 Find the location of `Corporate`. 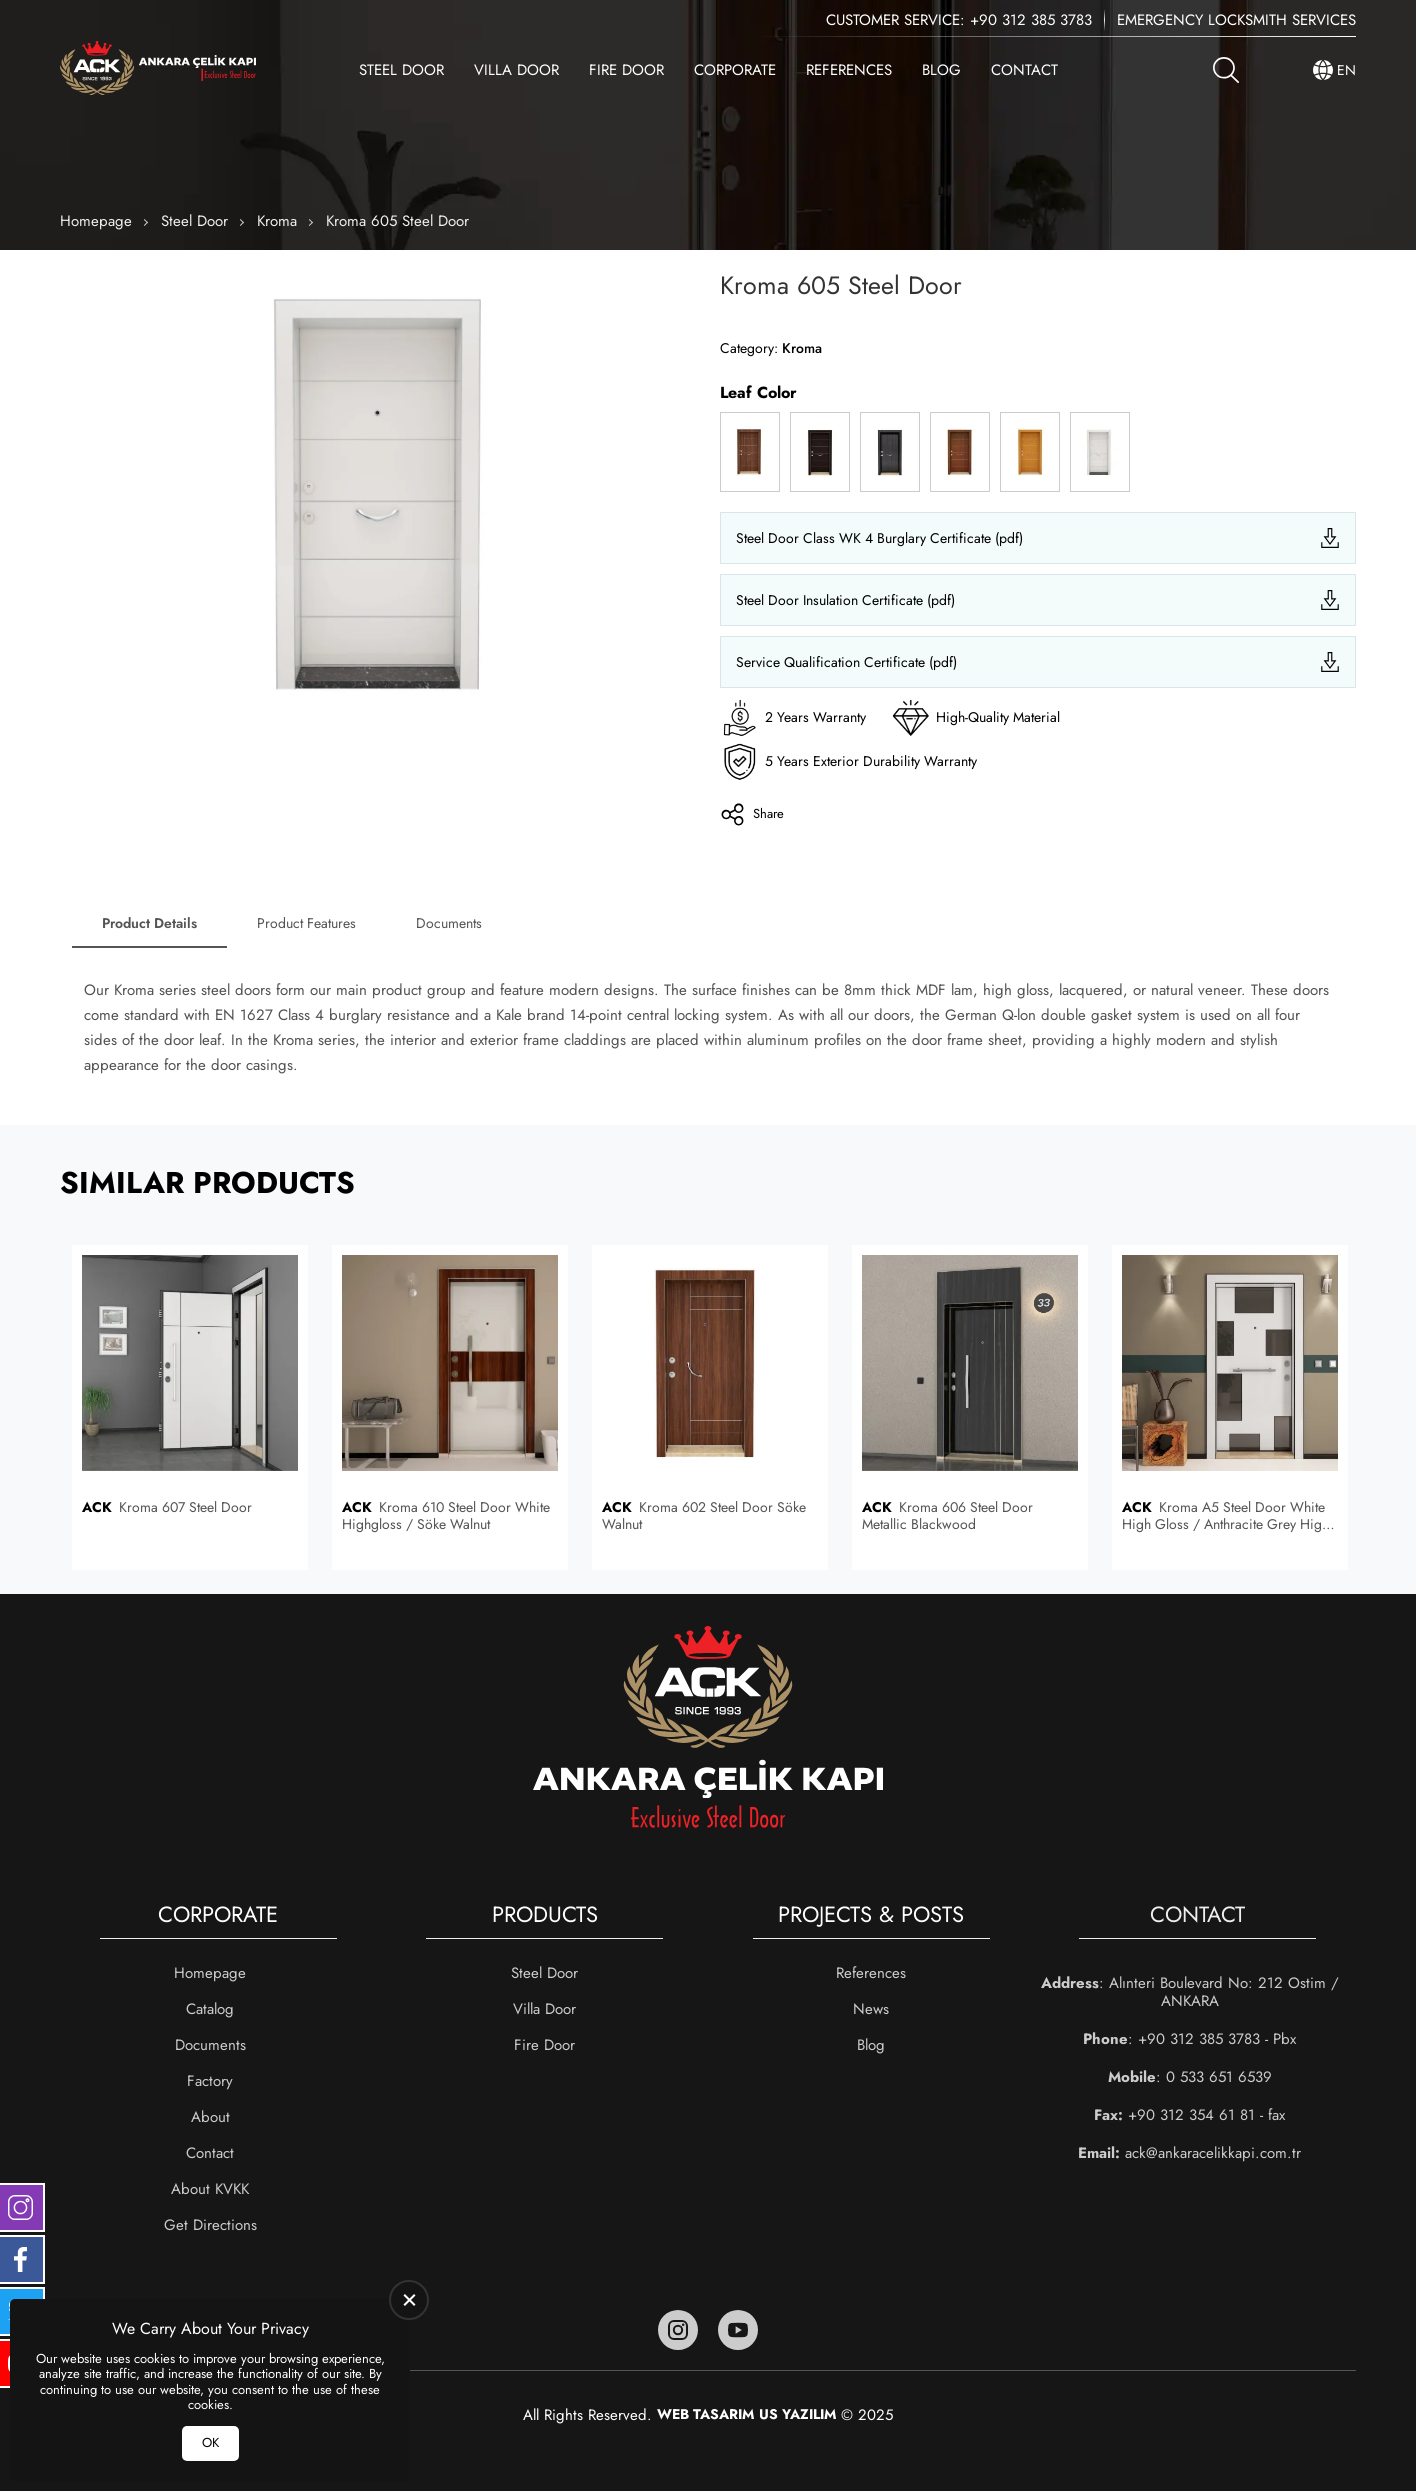

Corporate is located at coordinates (735, 70).